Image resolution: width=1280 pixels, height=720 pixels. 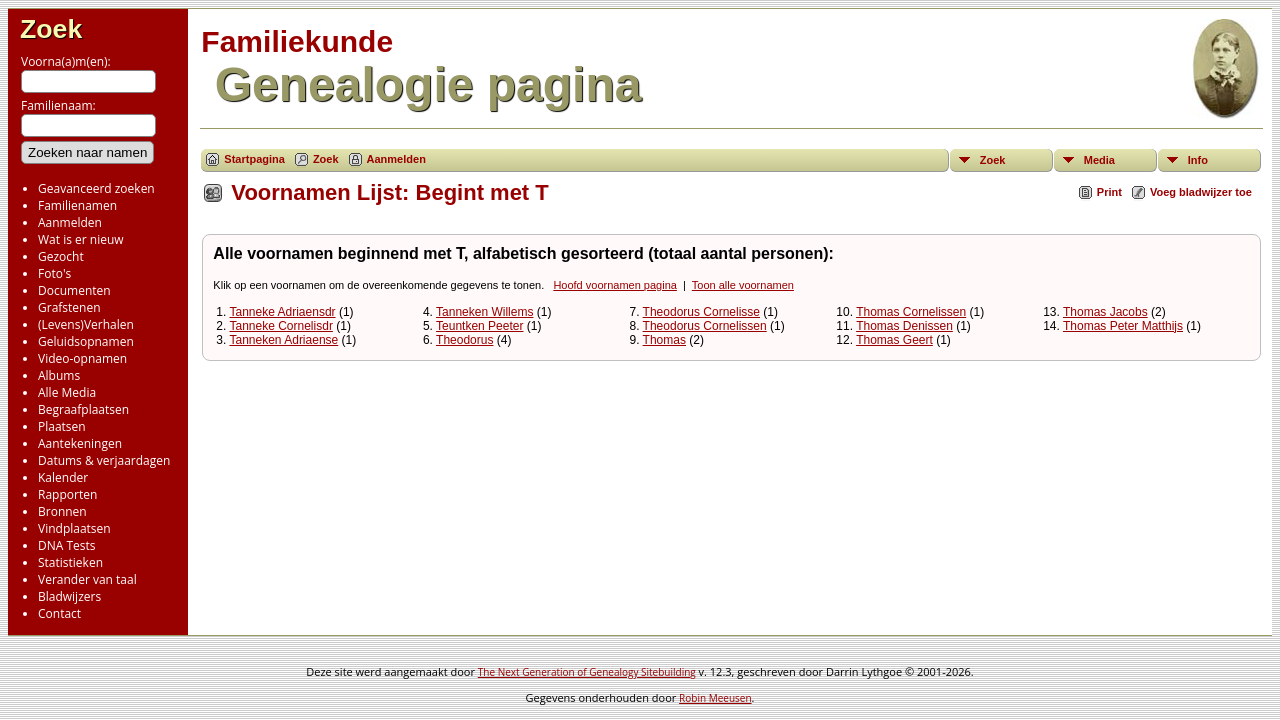 I want to click on Grafstenen, so click(x=69, y=307).